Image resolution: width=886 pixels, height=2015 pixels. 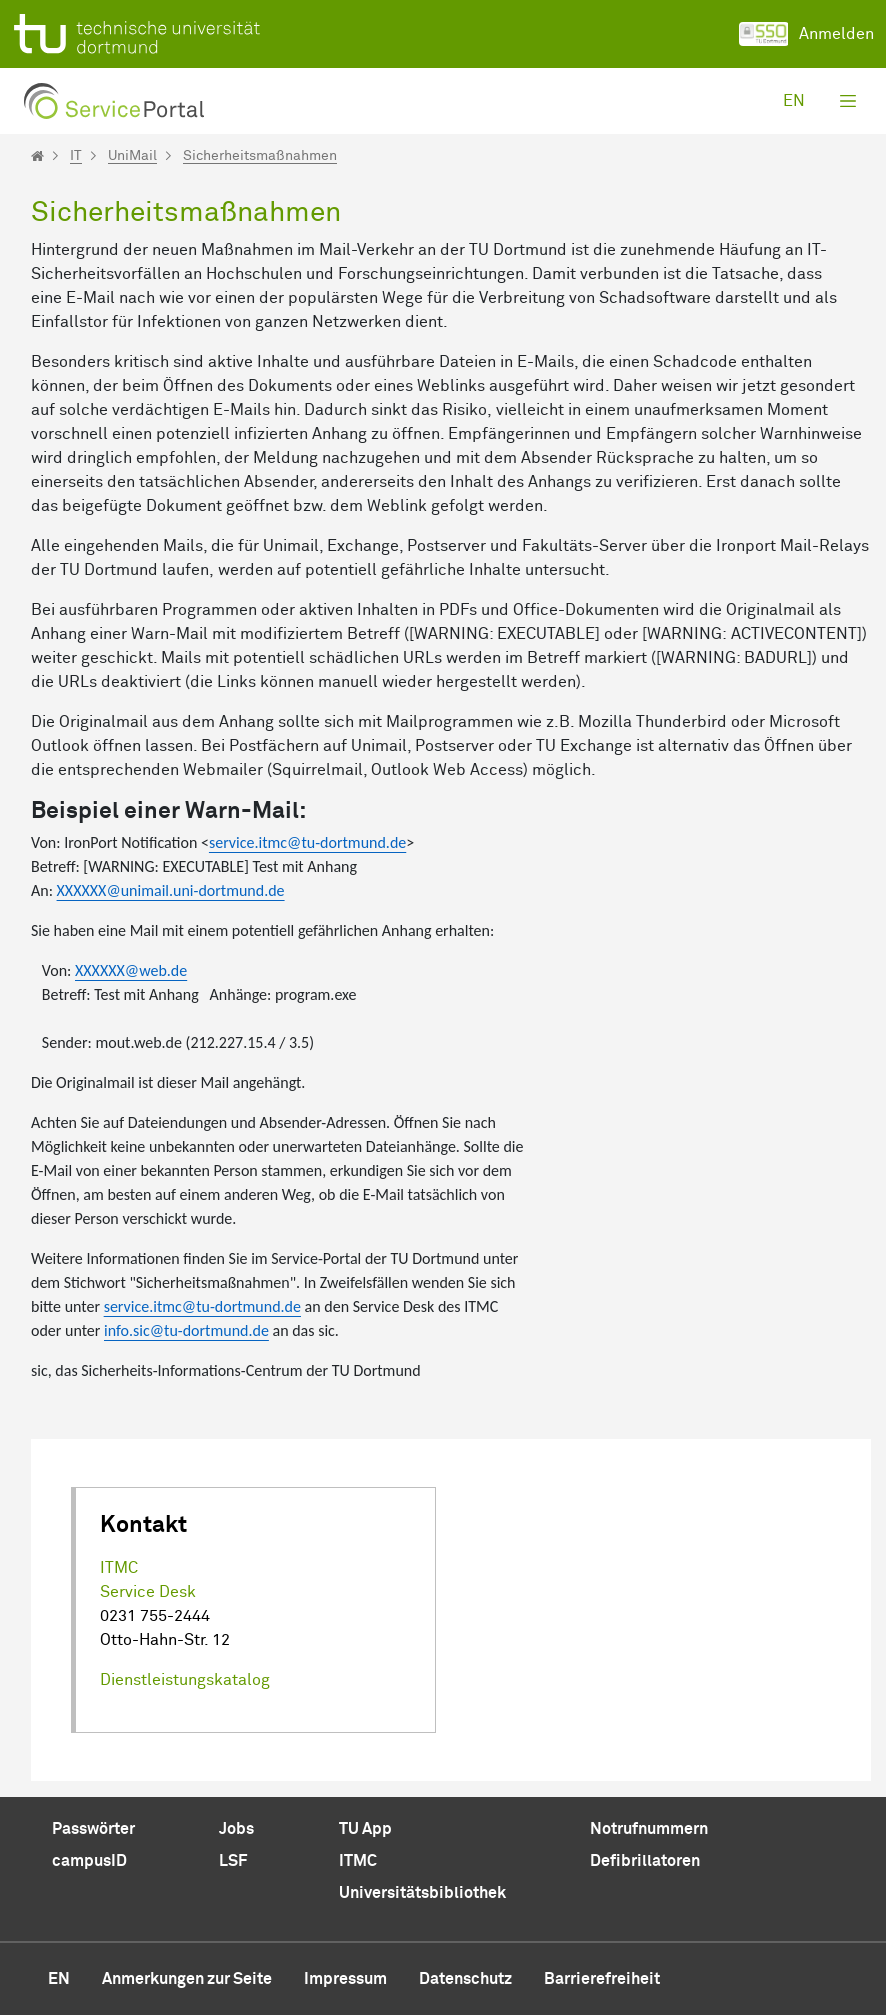 I want to click on TU App, so click(x=365, y=1829).